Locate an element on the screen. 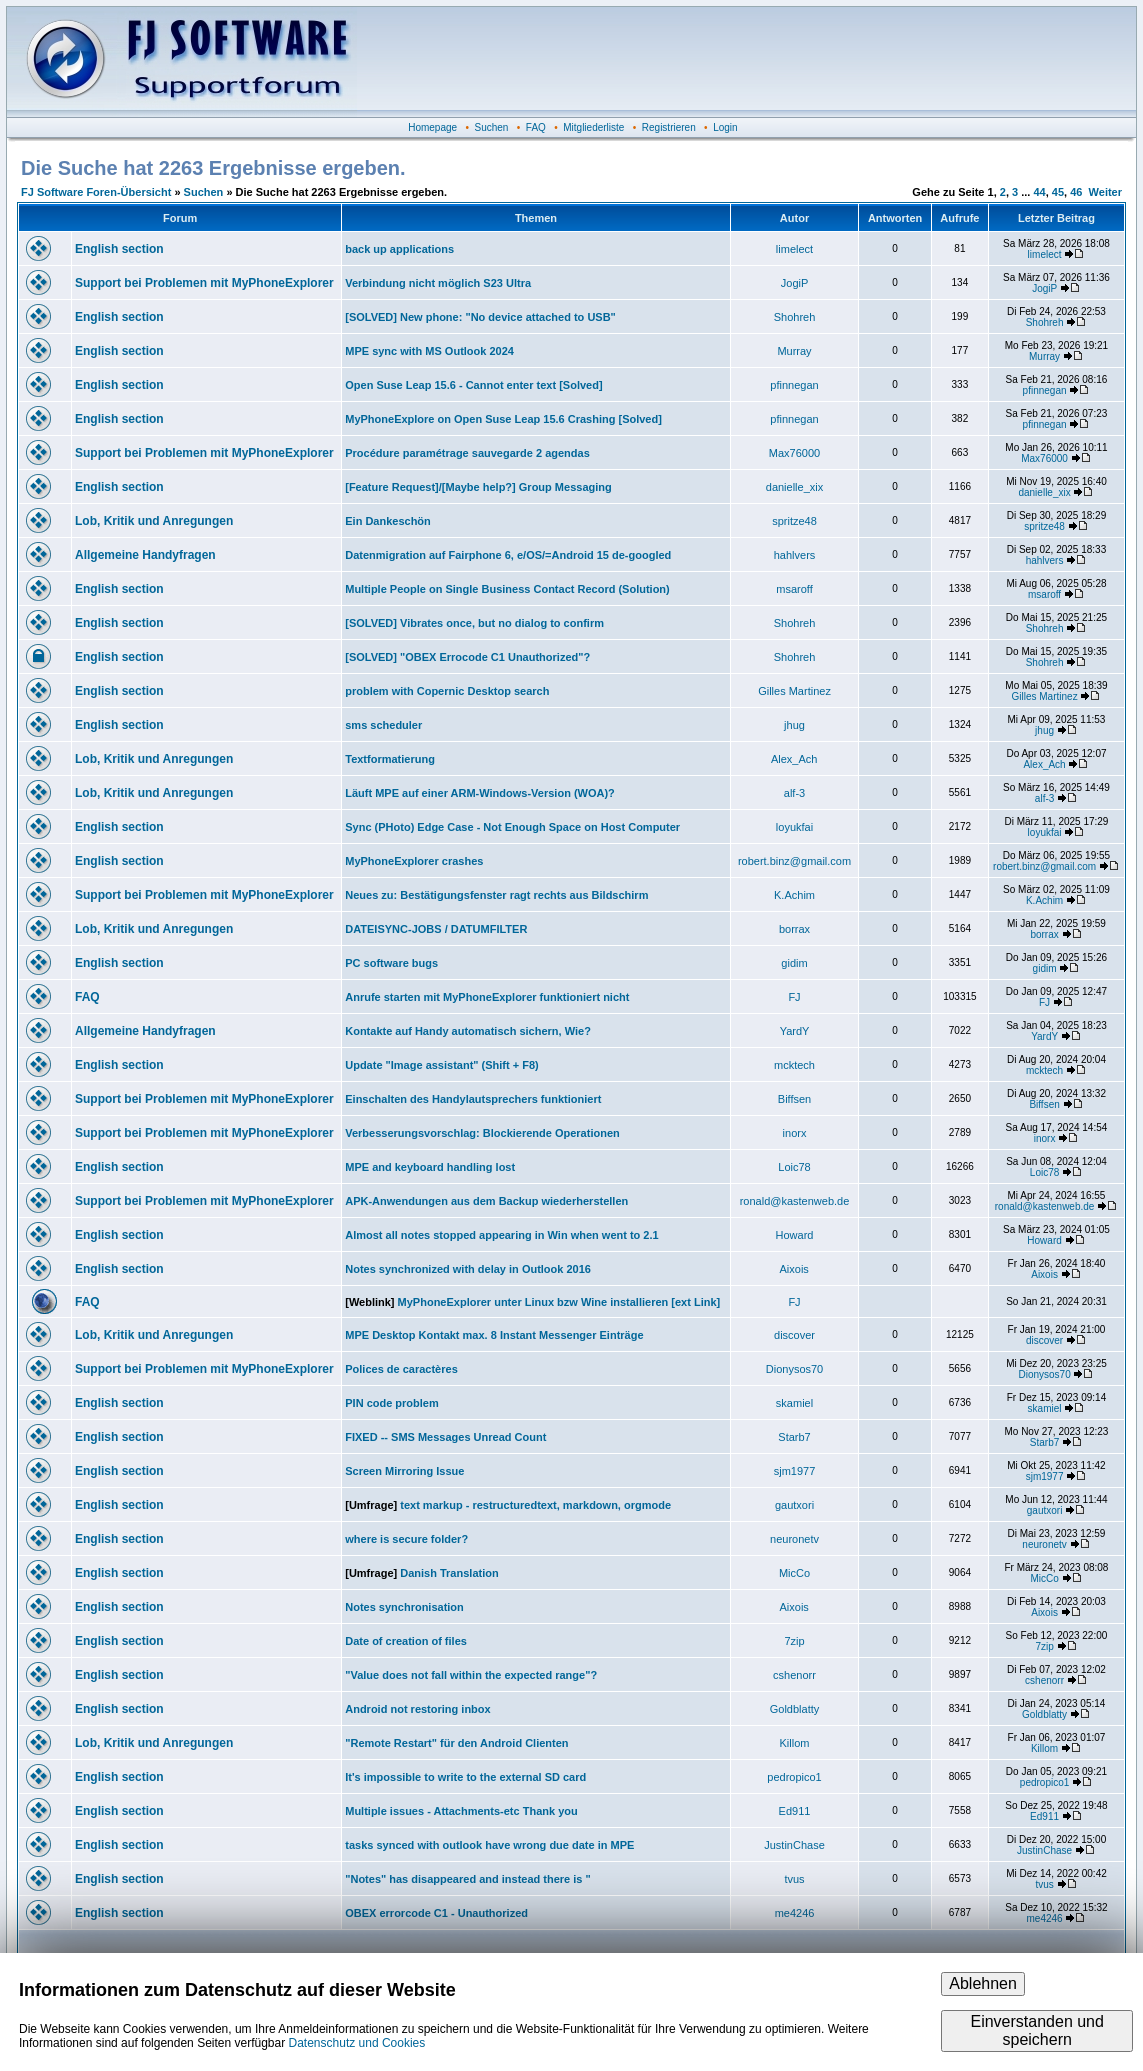 The image size is (1143, 2071). robert.binz@gmail.com is located at coordinates (794, 861).